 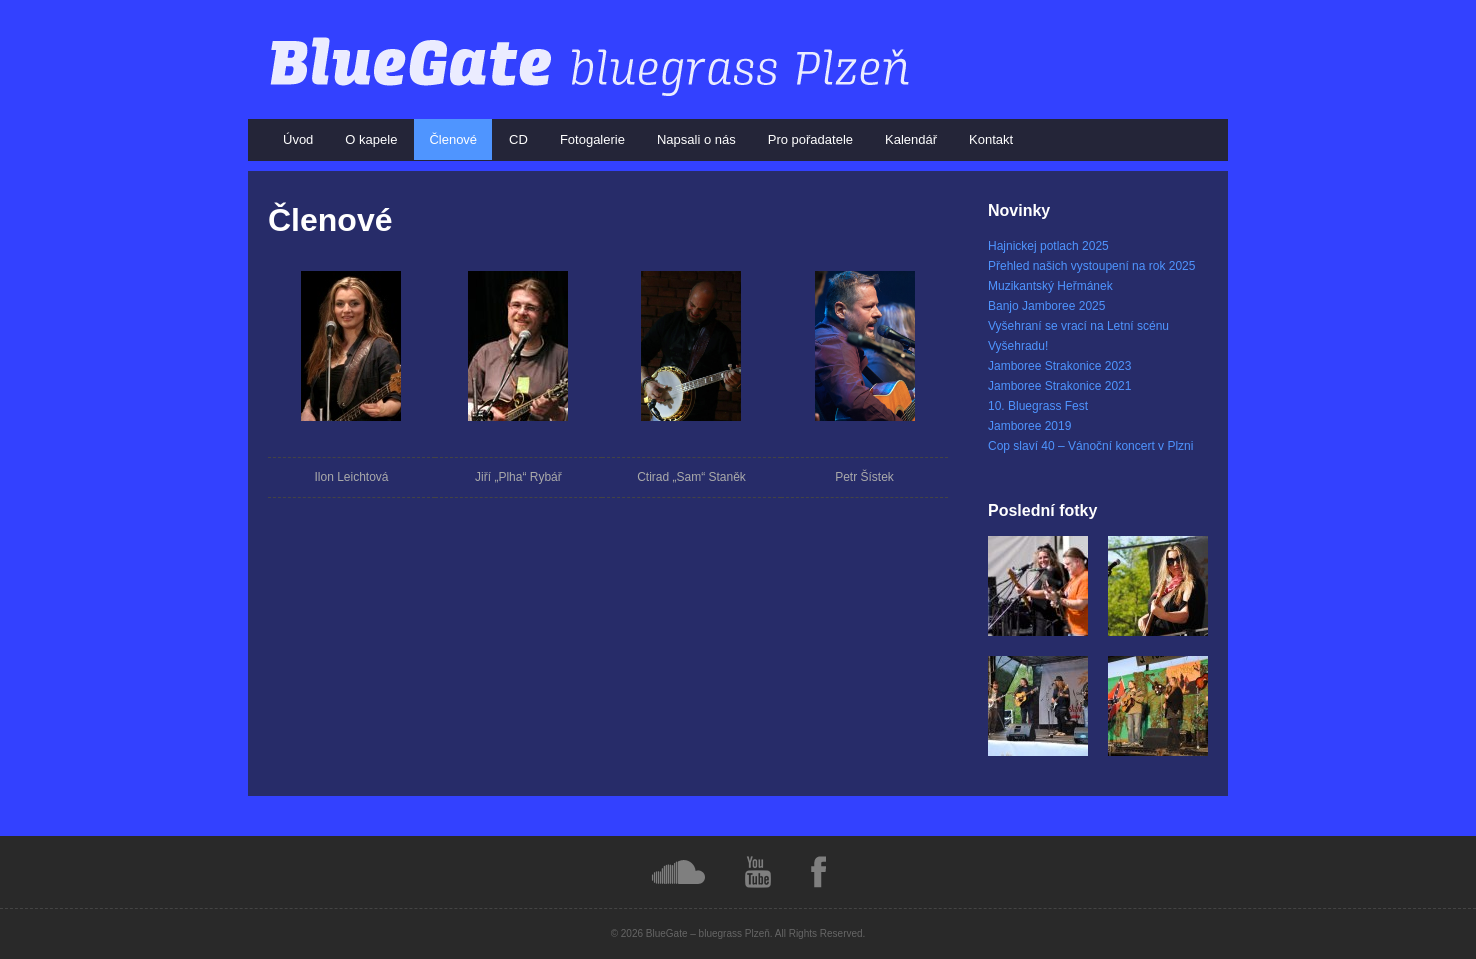 What do you see at coordinates (1050, 286) in the screenshot?
I see `Muzikantský Heřmánek` at bounding box center [1050, 286].